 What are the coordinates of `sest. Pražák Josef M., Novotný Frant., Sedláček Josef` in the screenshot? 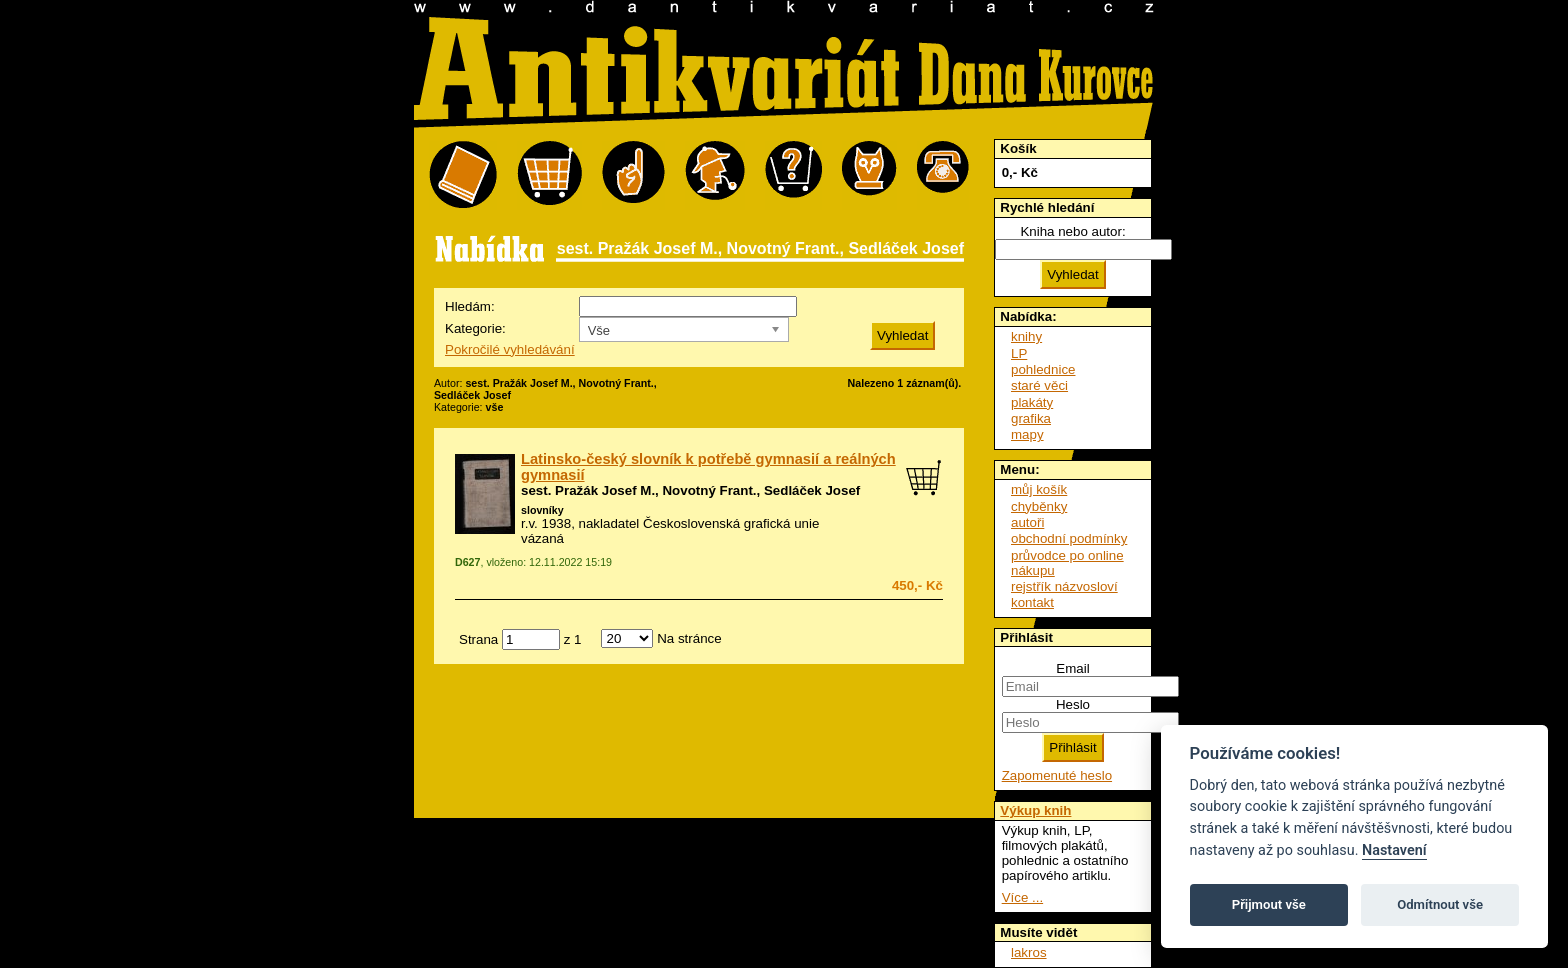 It's located at (690, 490).